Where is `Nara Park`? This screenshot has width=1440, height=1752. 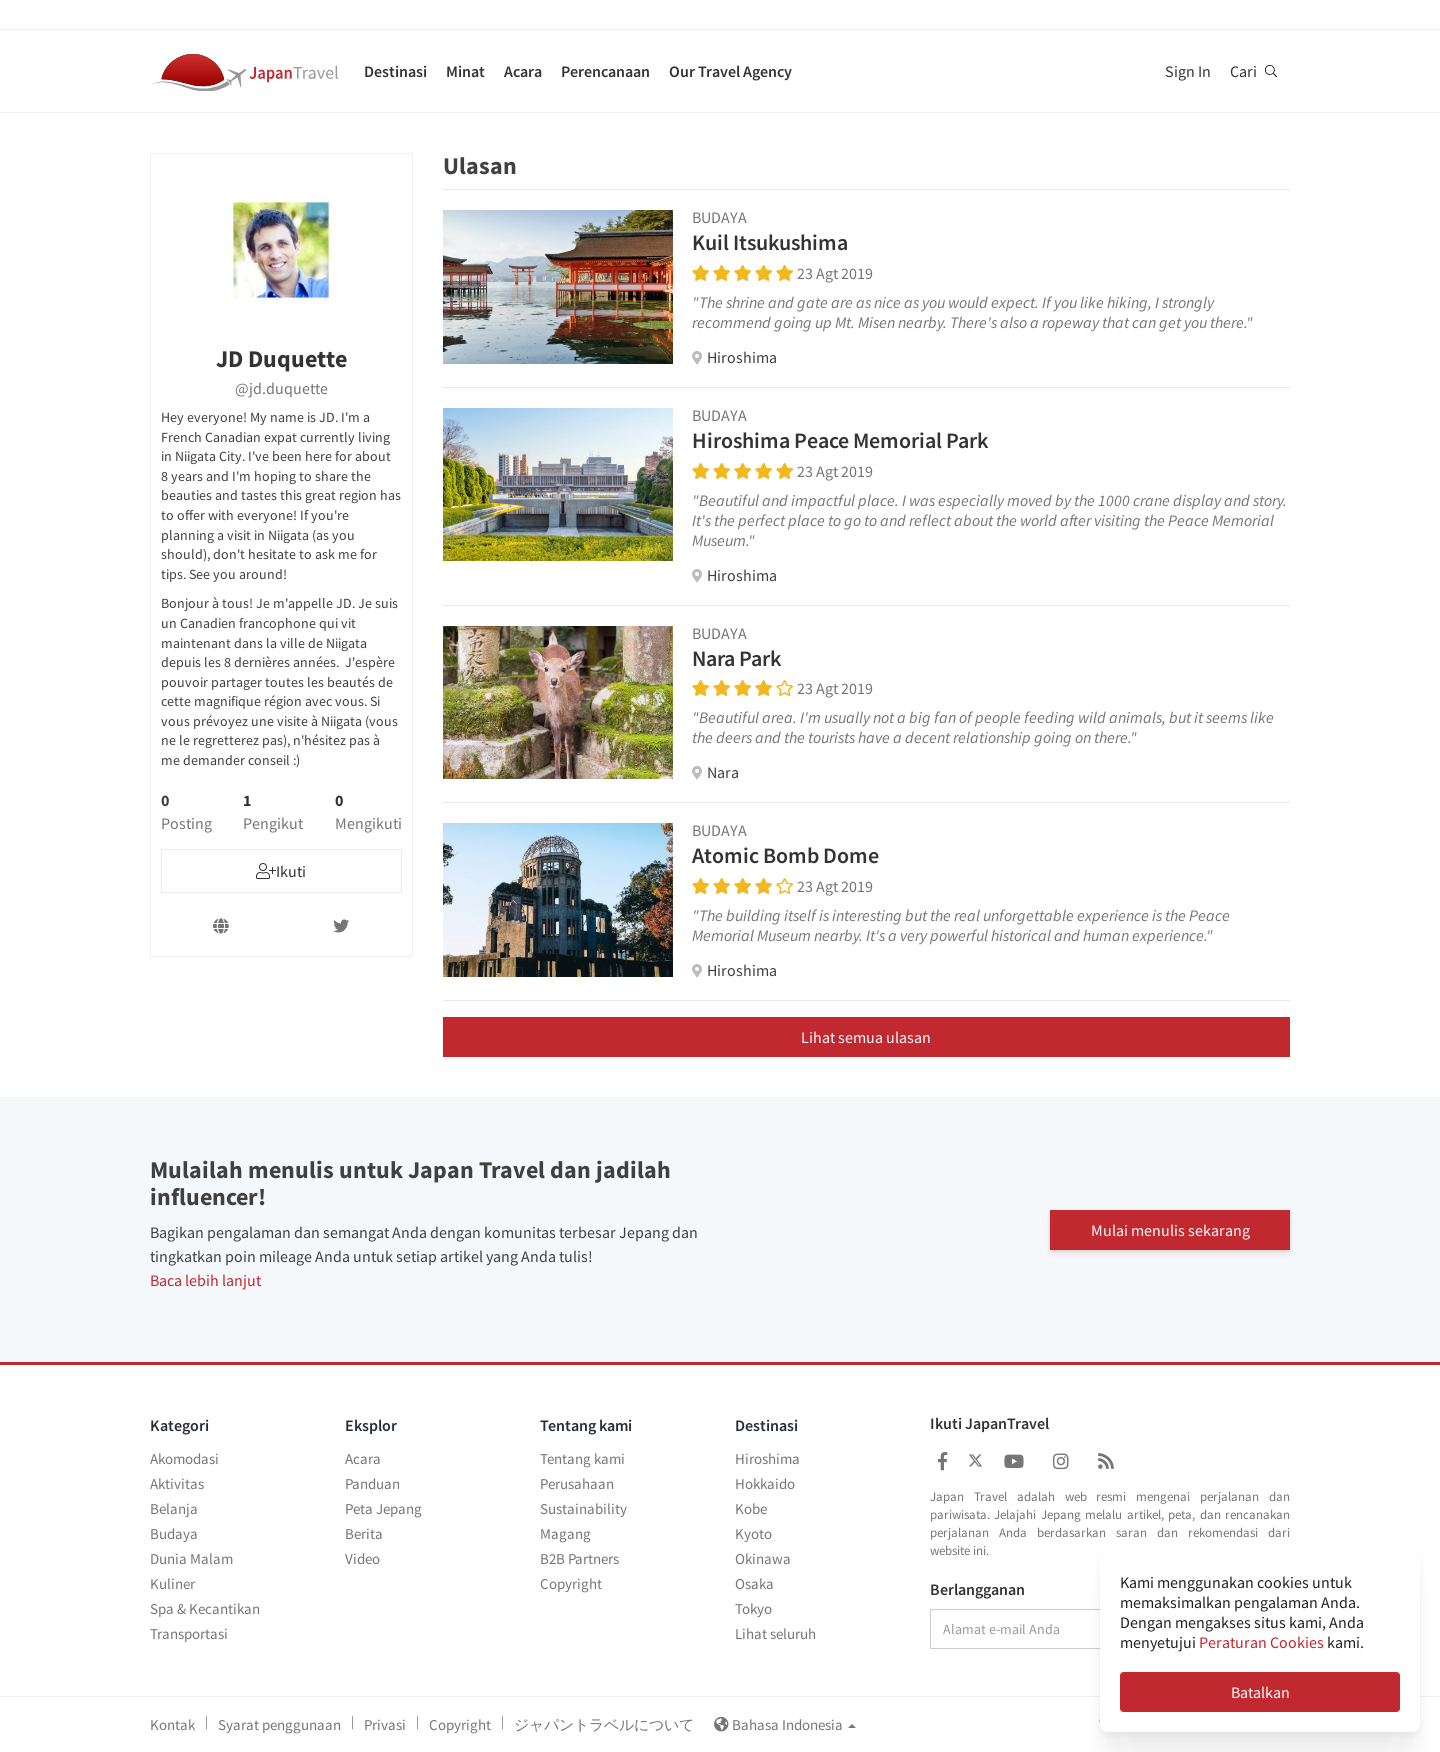
Nara Park is located at coordinates (736, 658).